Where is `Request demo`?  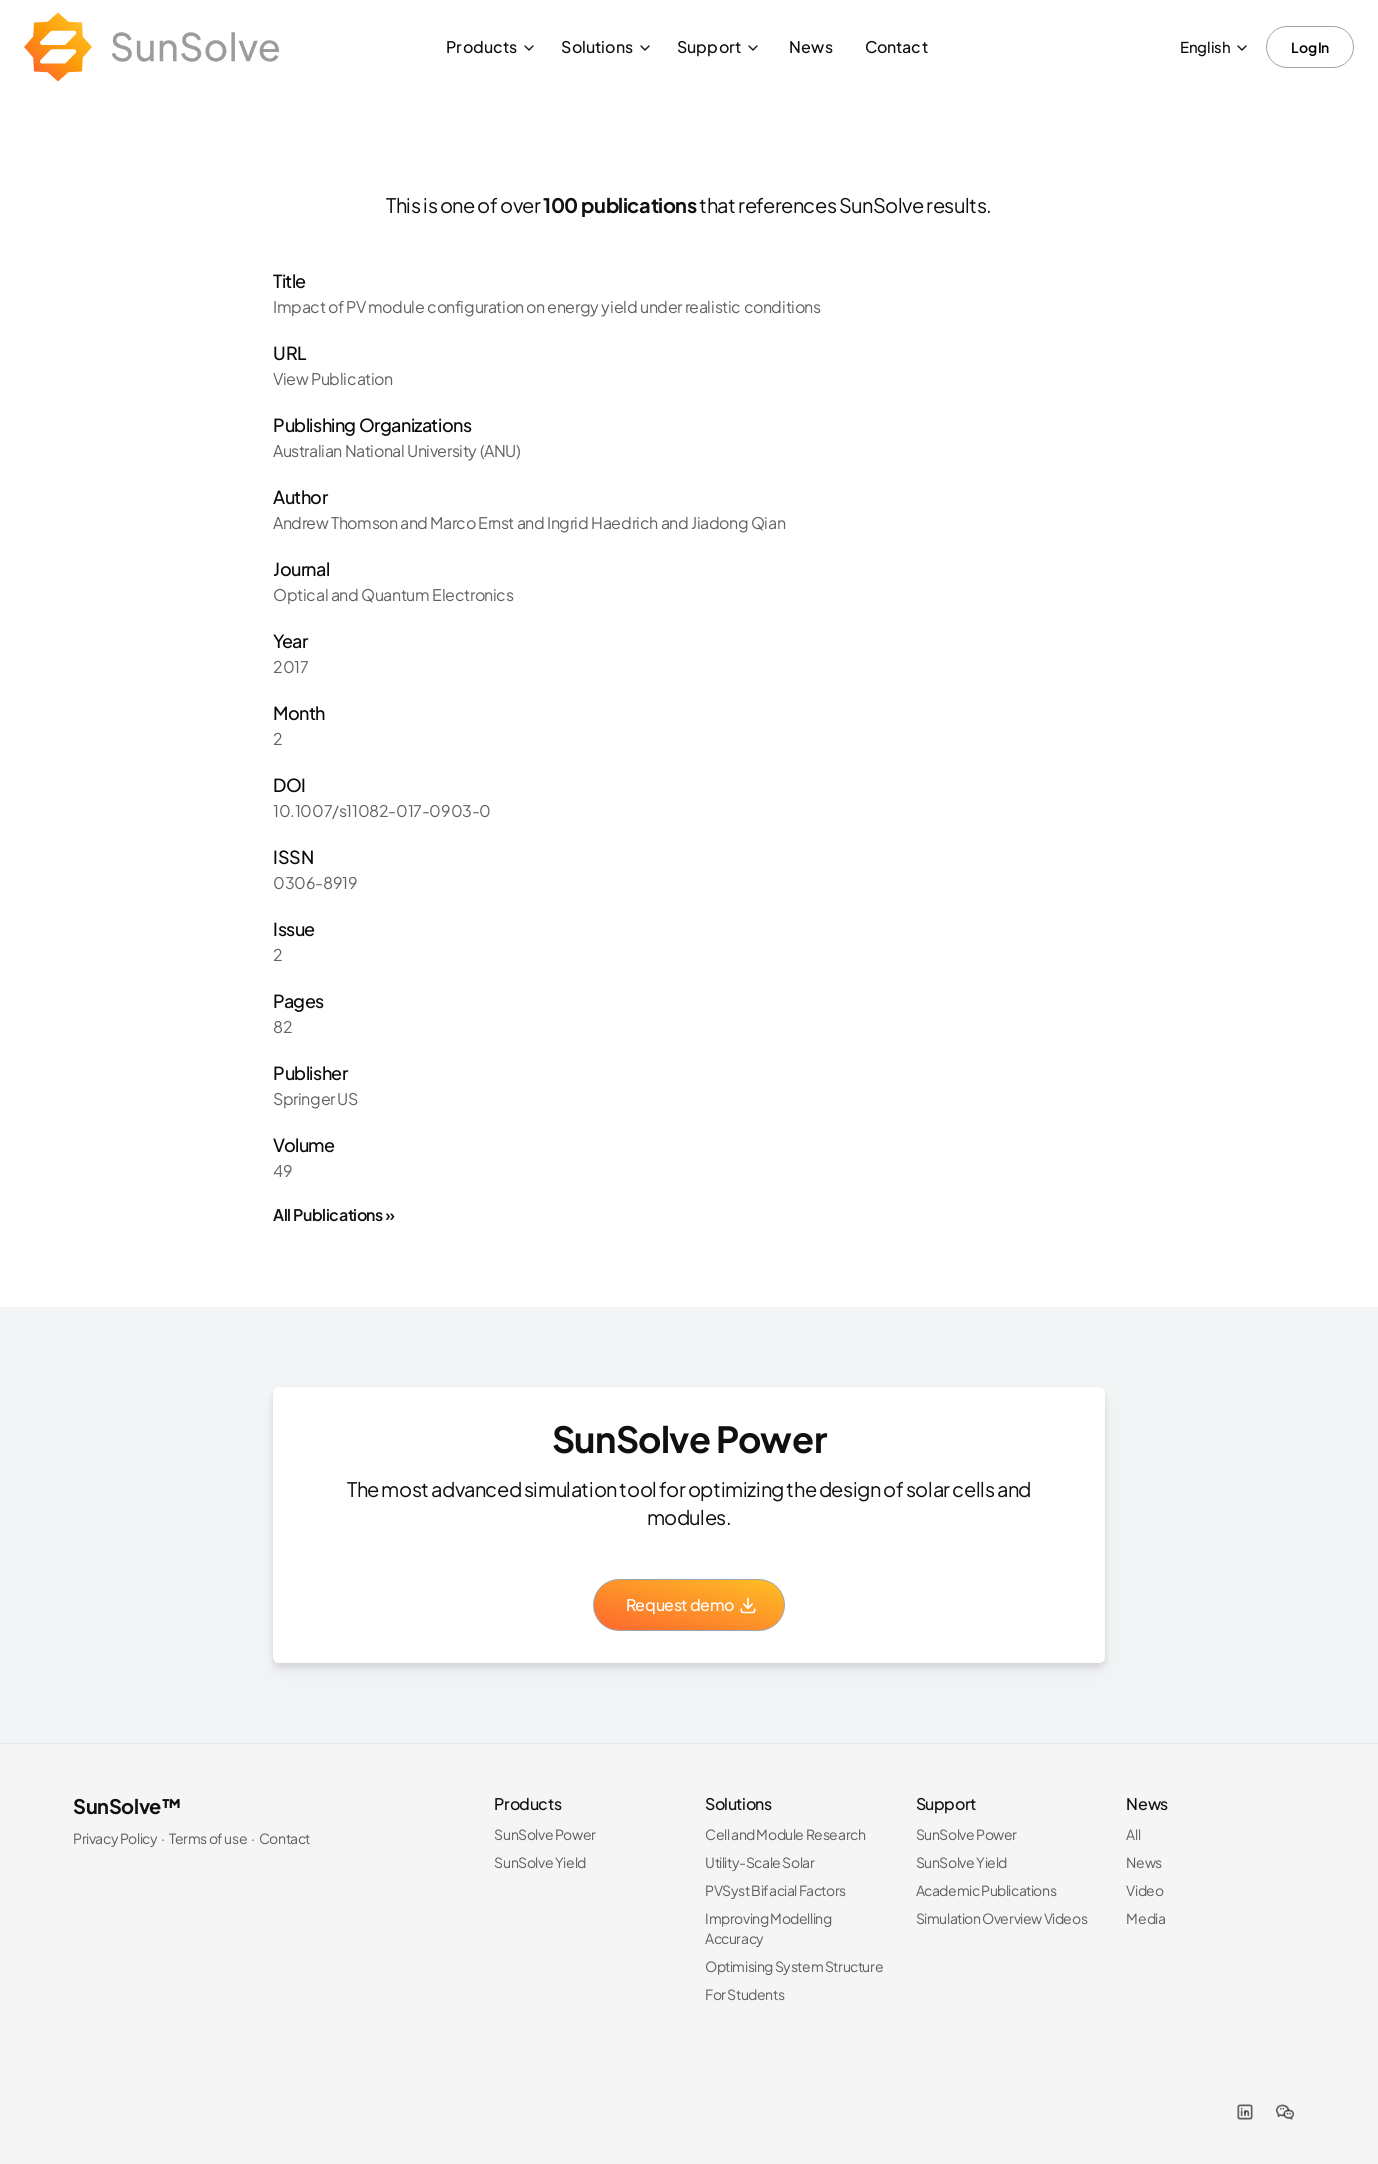
Request demo is located at coordinates (692, 1604).